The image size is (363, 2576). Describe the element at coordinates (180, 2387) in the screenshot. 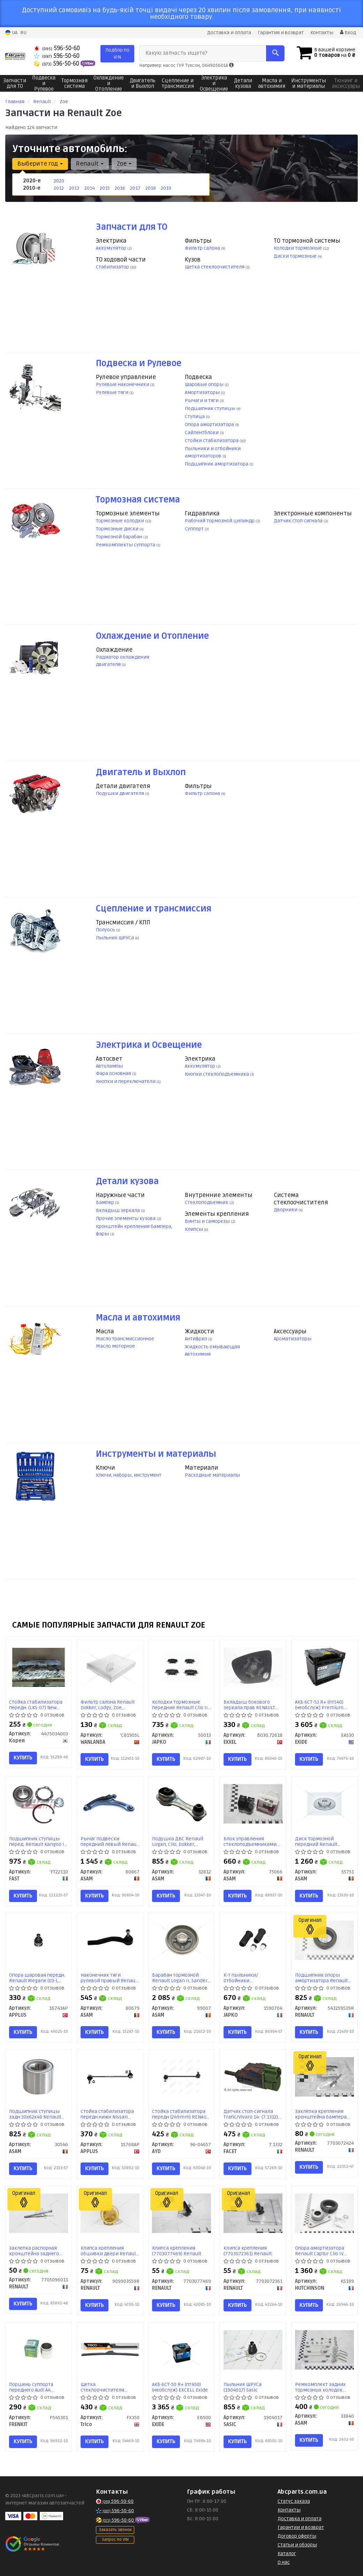

I see `АКБ 6СТ-50 R+ (пт450) (необслуж) EXCELL Exide` at that location.